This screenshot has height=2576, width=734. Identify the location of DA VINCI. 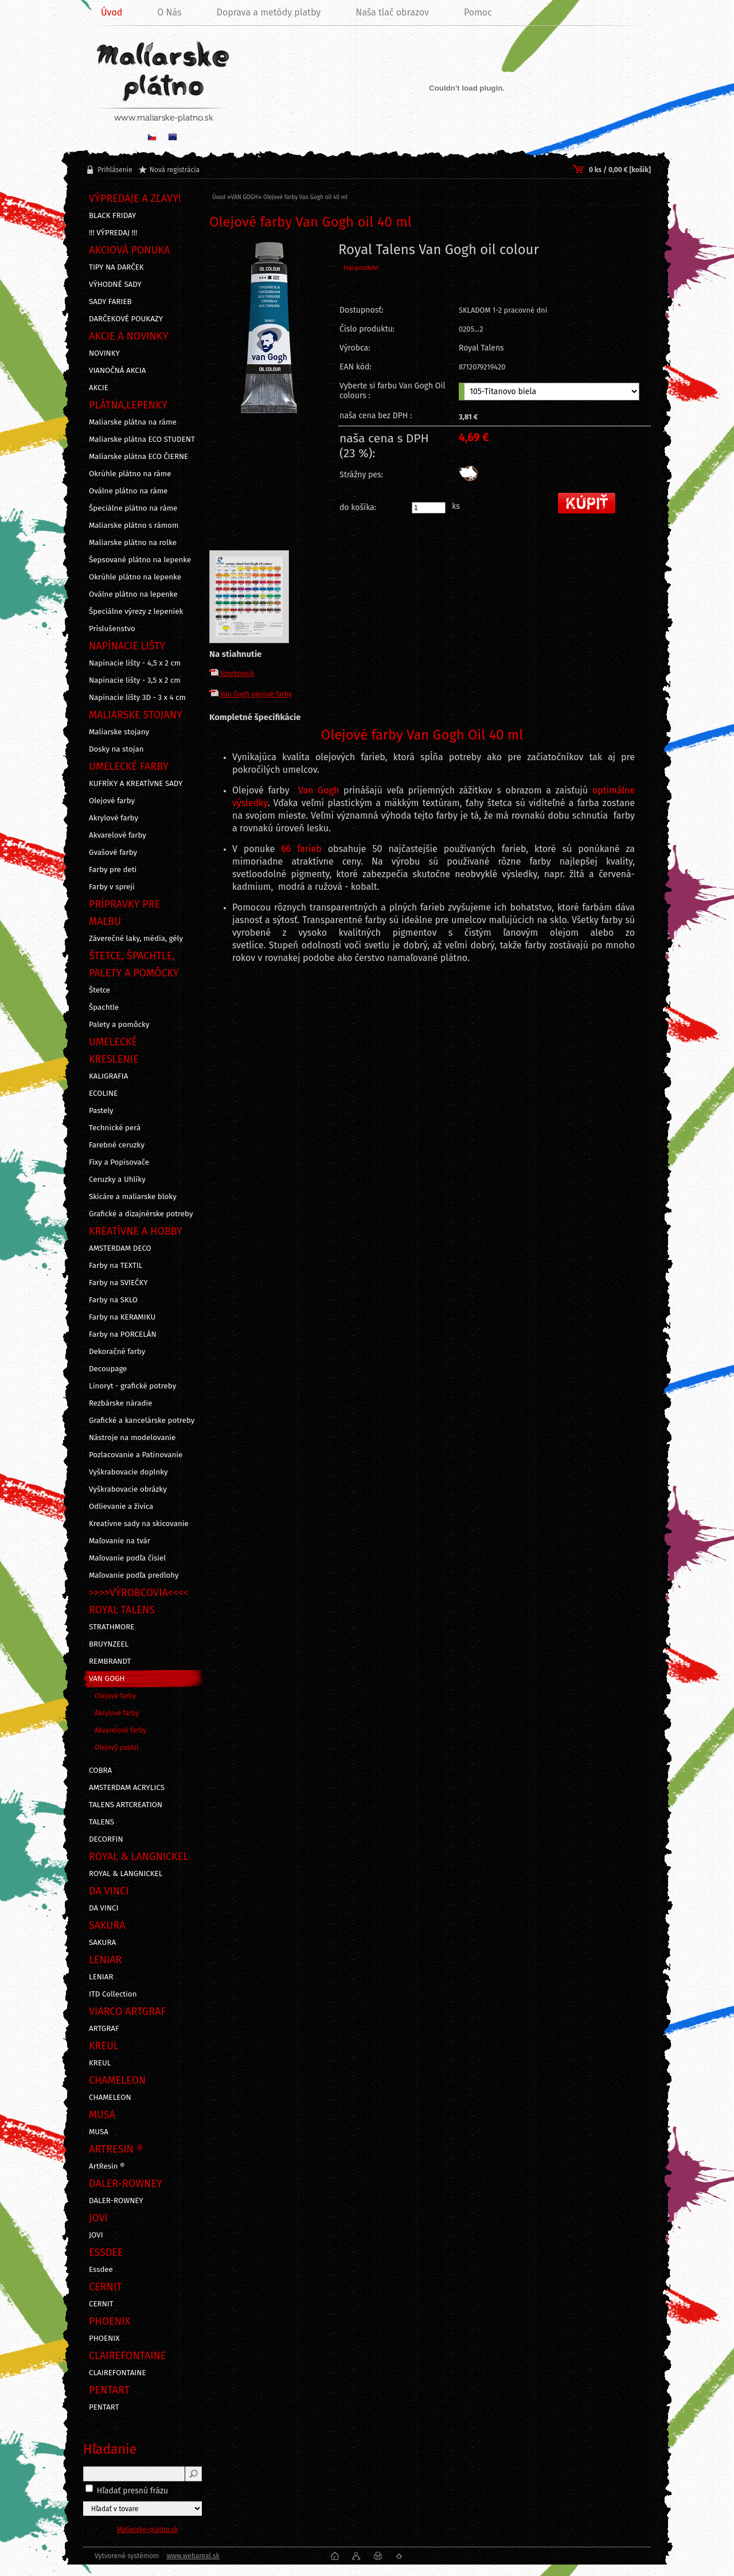
(103, 1908).